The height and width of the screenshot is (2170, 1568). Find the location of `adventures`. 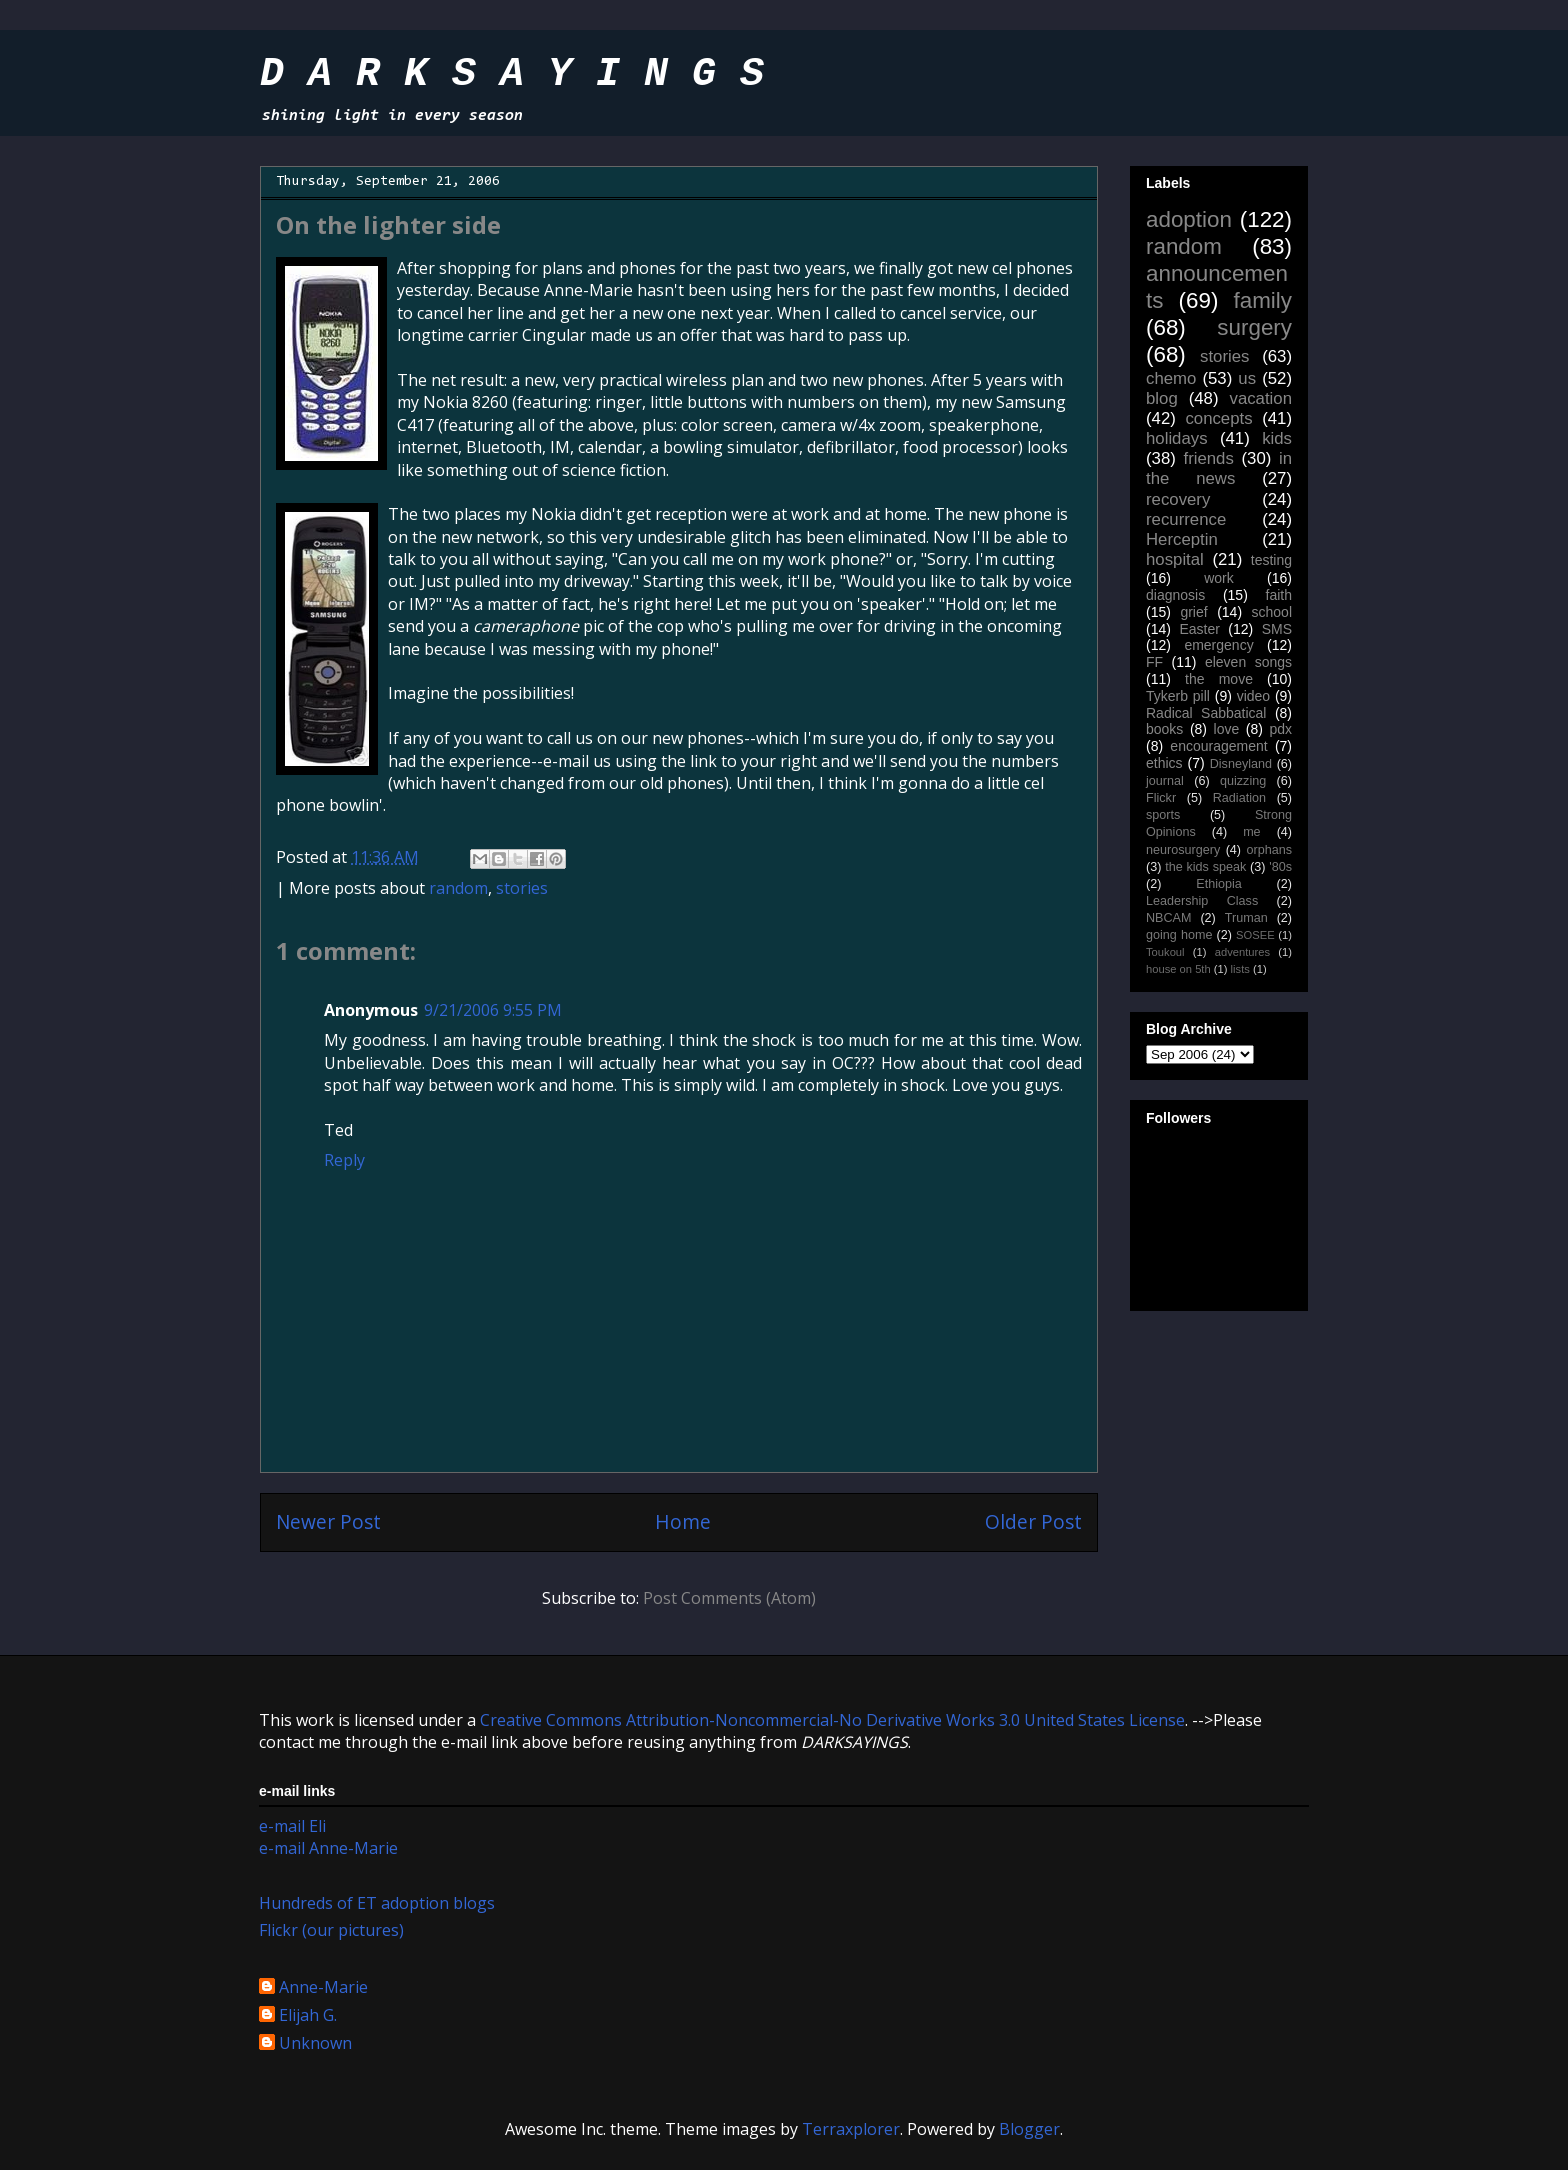

adventures is located at coordinates (1242, 952).